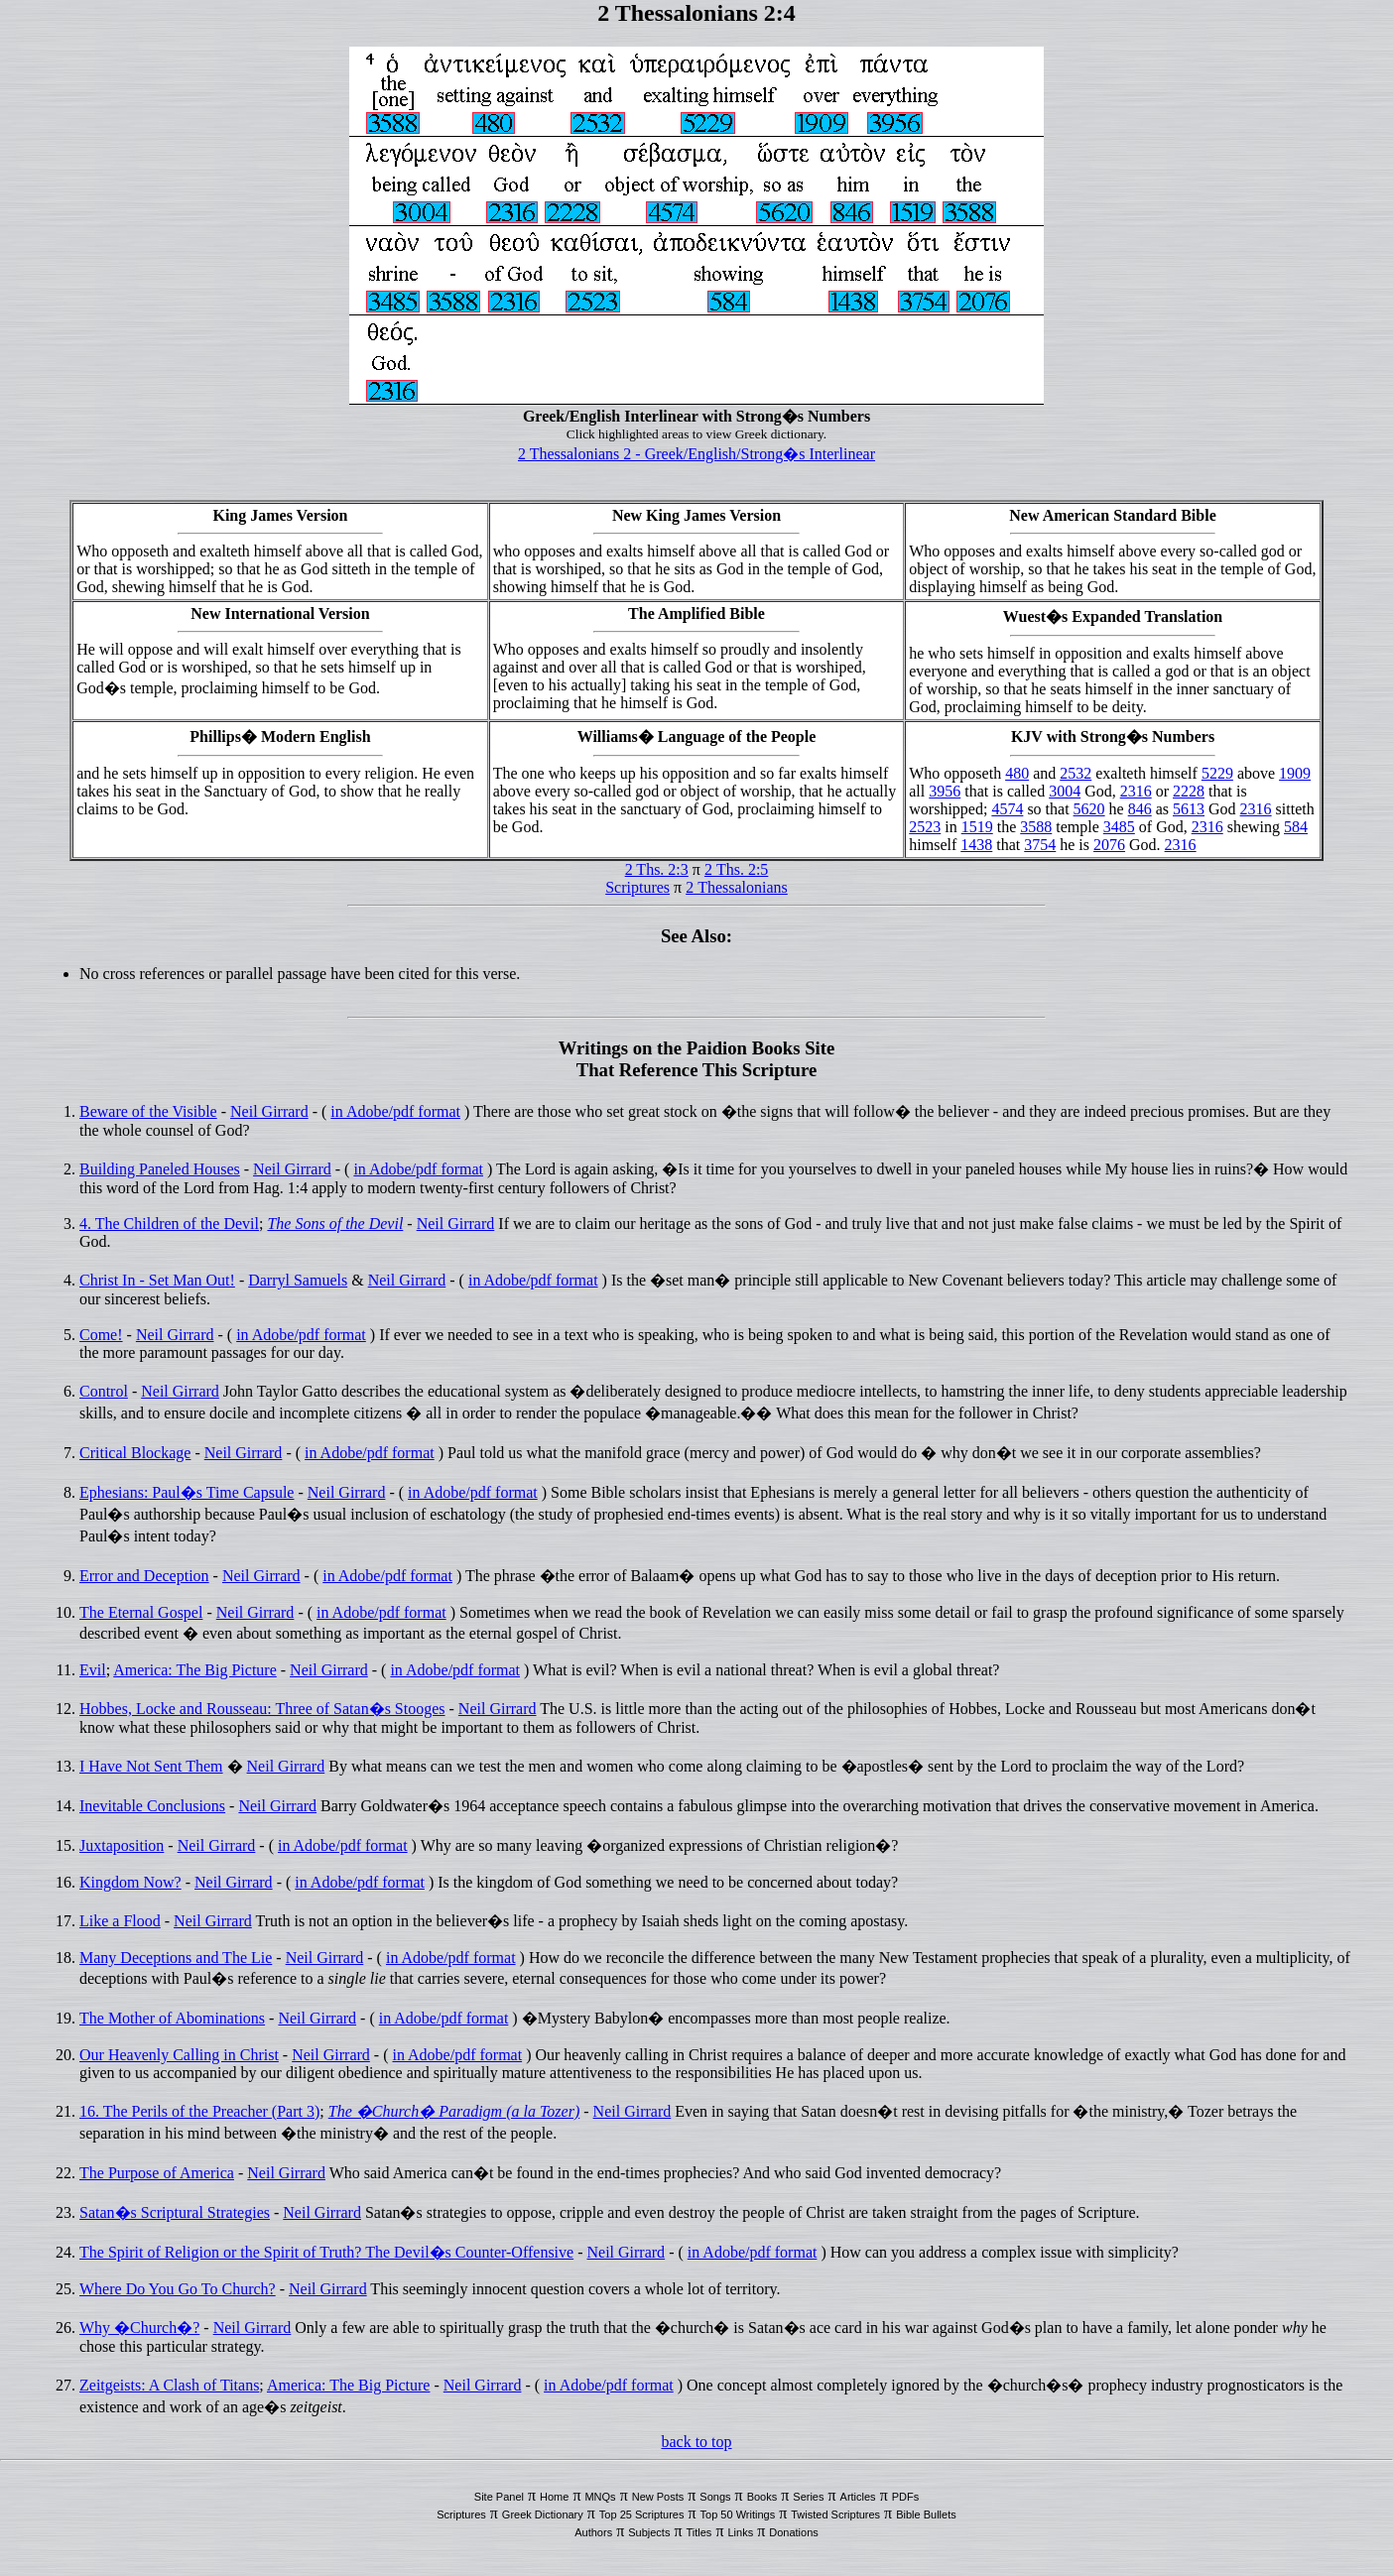 Image resolution: width=1393 pixels, height=2576 pixels. I want to click on Ephesians: Paul�s Time Capsule, so click(186, 1492).